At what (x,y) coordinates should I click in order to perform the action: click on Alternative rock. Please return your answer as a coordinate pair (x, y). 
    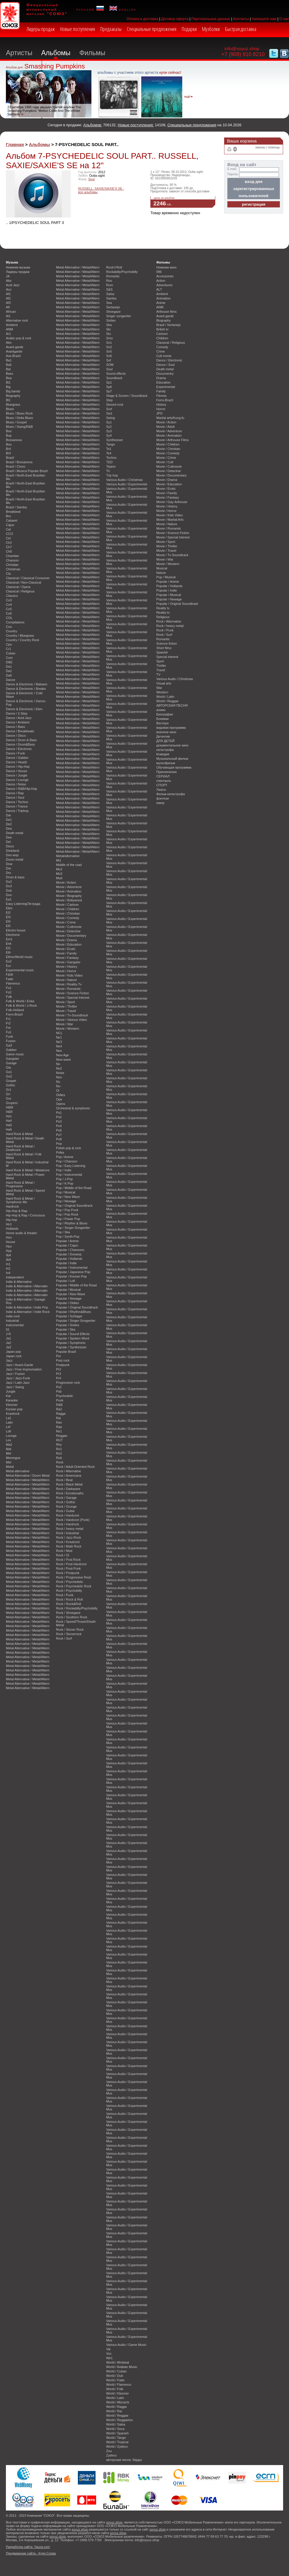
    Looking at the image, I should click on (17, 320).